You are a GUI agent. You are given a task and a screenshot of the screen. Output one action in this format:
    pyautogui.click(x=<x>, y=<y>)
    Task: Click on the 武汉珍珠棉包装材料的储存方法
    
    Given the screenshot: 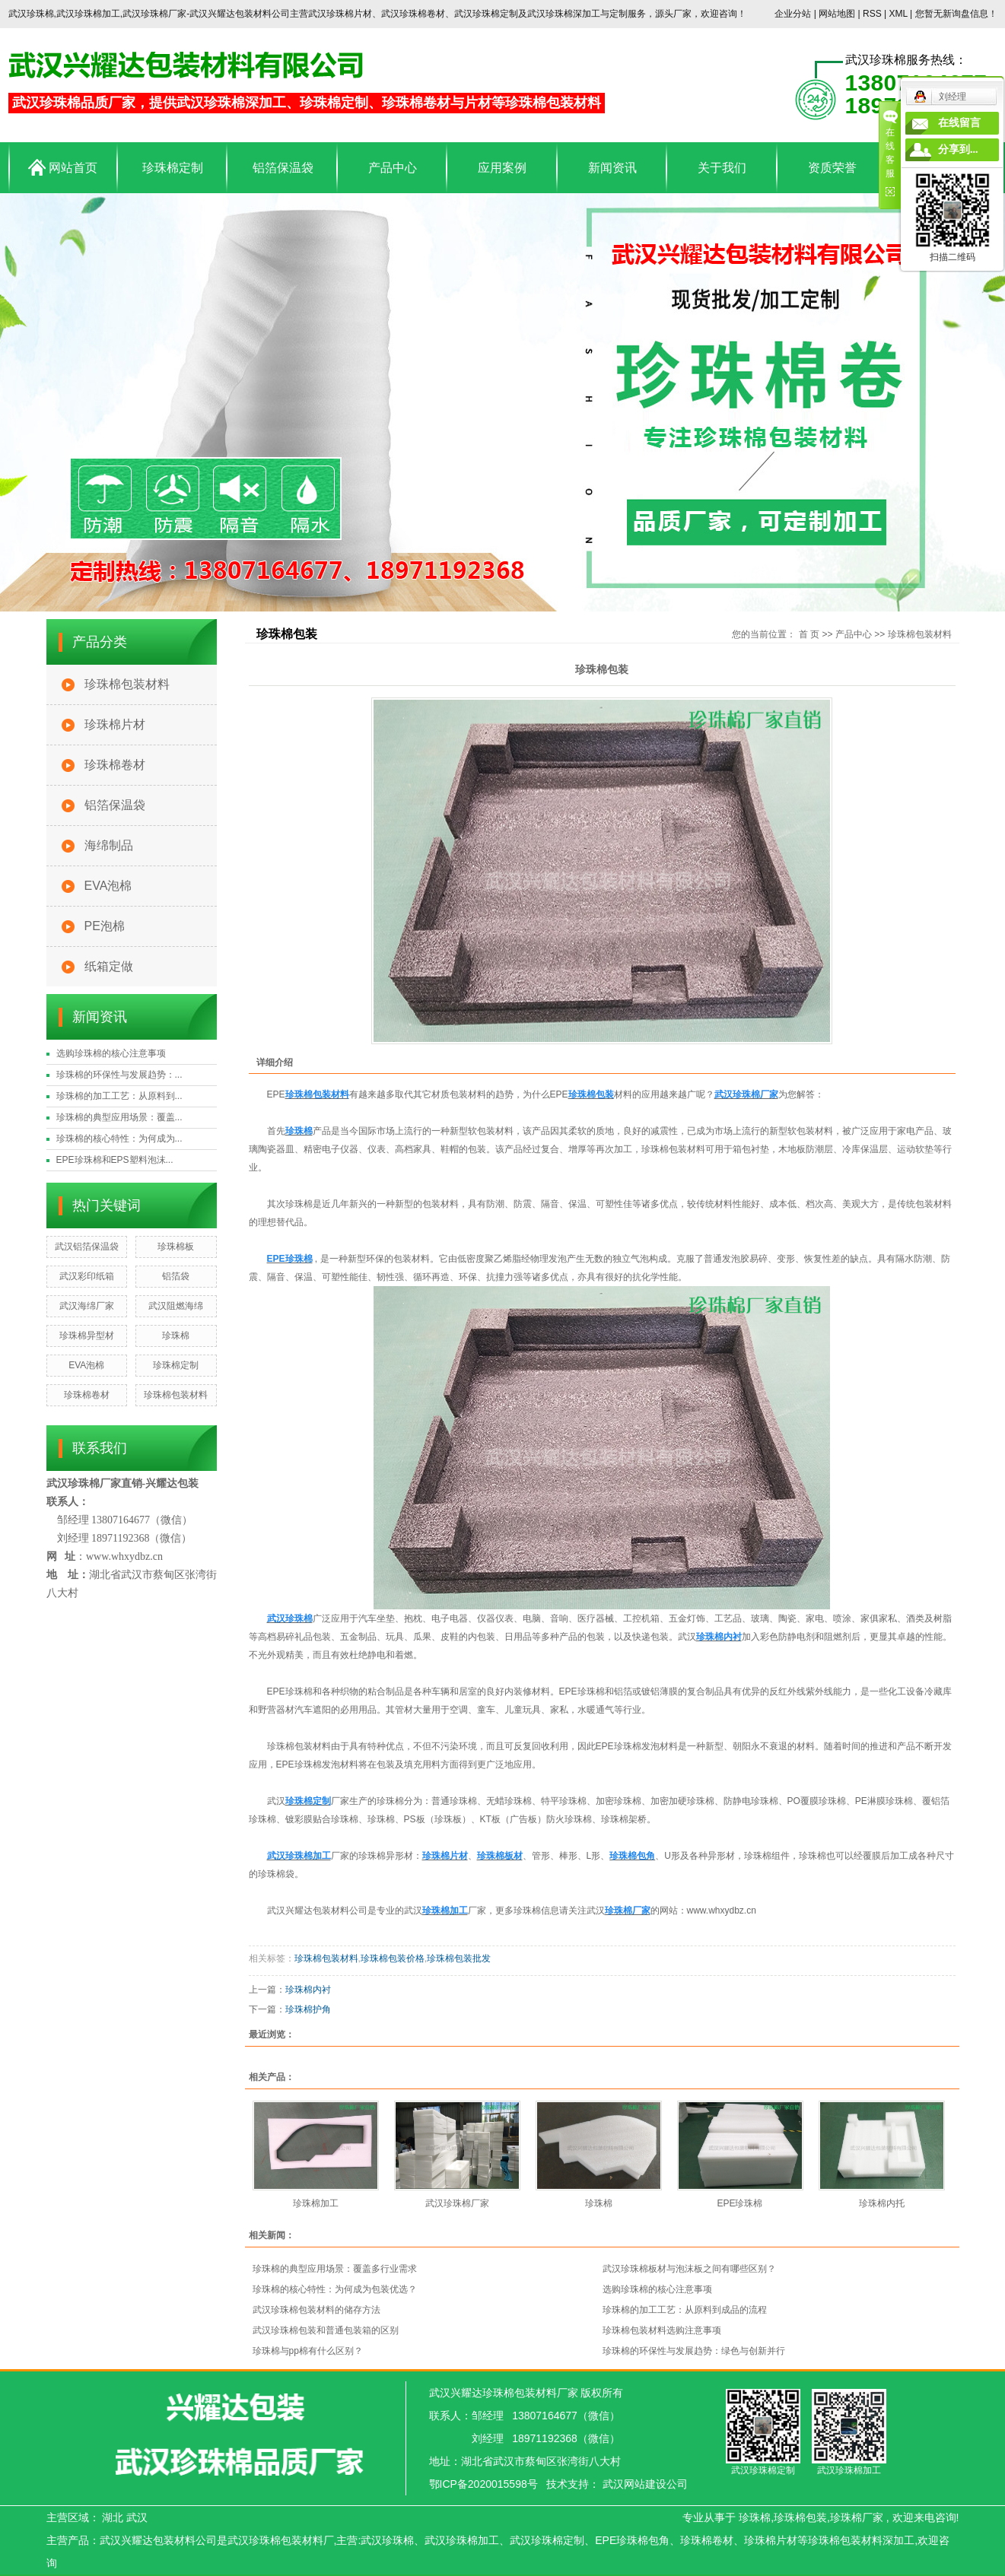 What is the action you would take?
    pyautogui.click(x=316, y=2309)
    